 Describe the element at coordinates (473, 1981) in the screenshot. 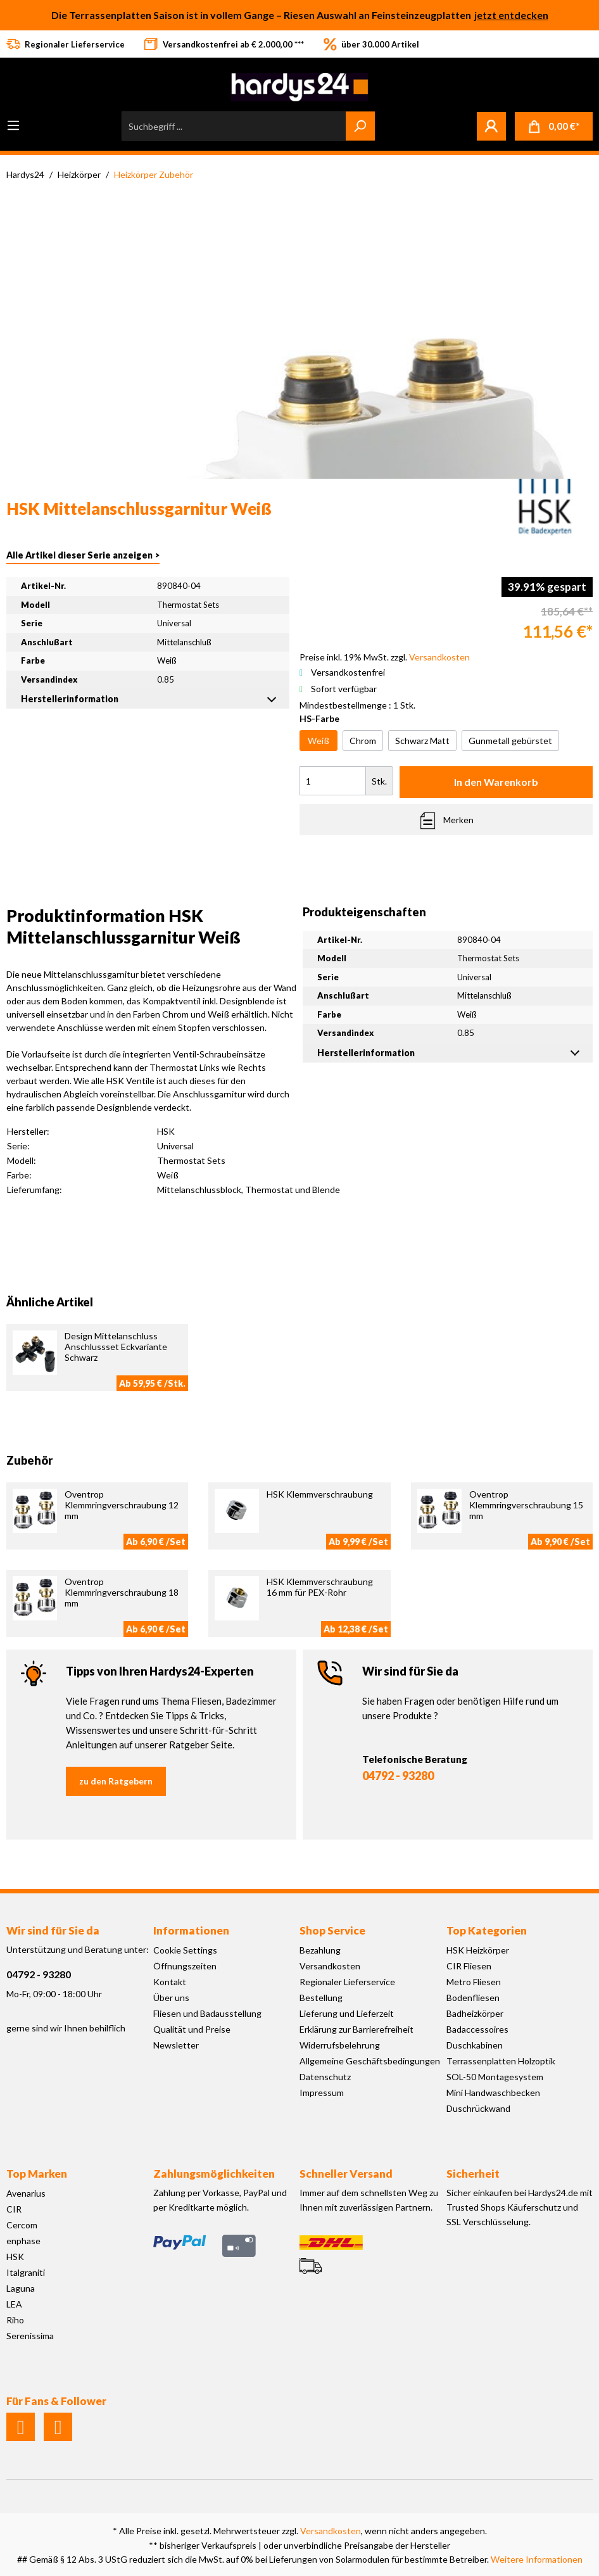

I see `Metro Fliesen` at that location.